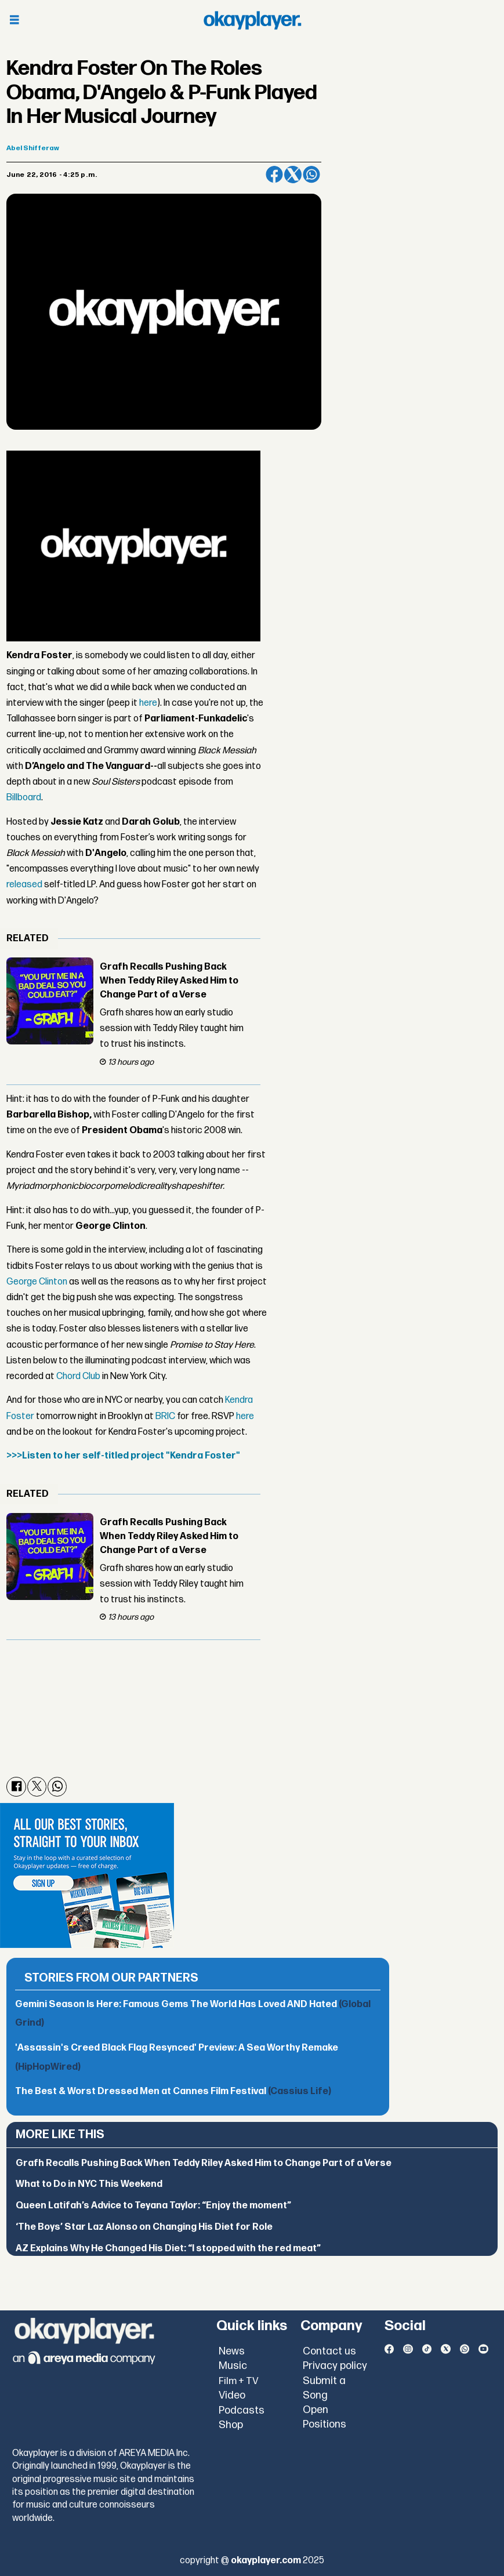 This screenshot has width=504, height=2576. I want to click on News, so click(232, 2351).